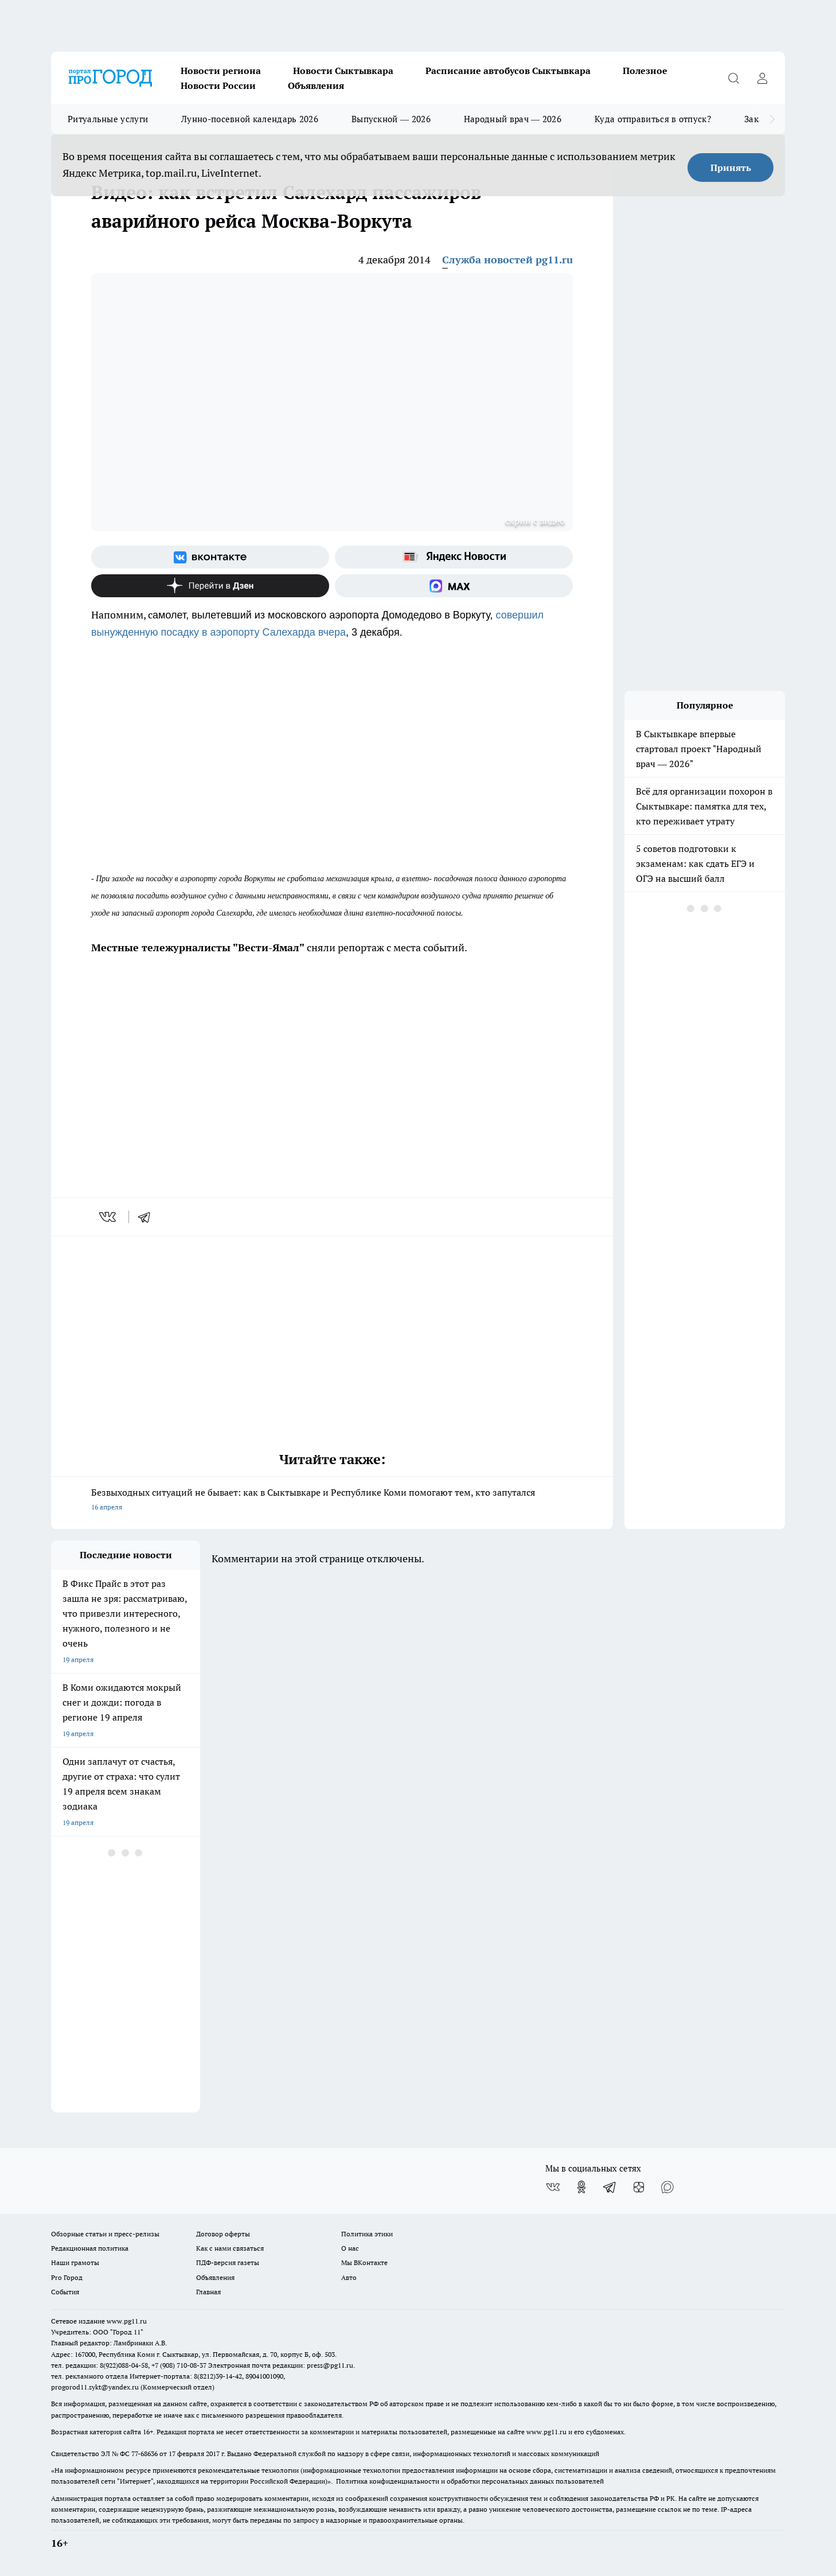 The image size is (836, 2576). Describe the element at coordinates (350, 2248) in the screenshot. I see `О нас` at that location.